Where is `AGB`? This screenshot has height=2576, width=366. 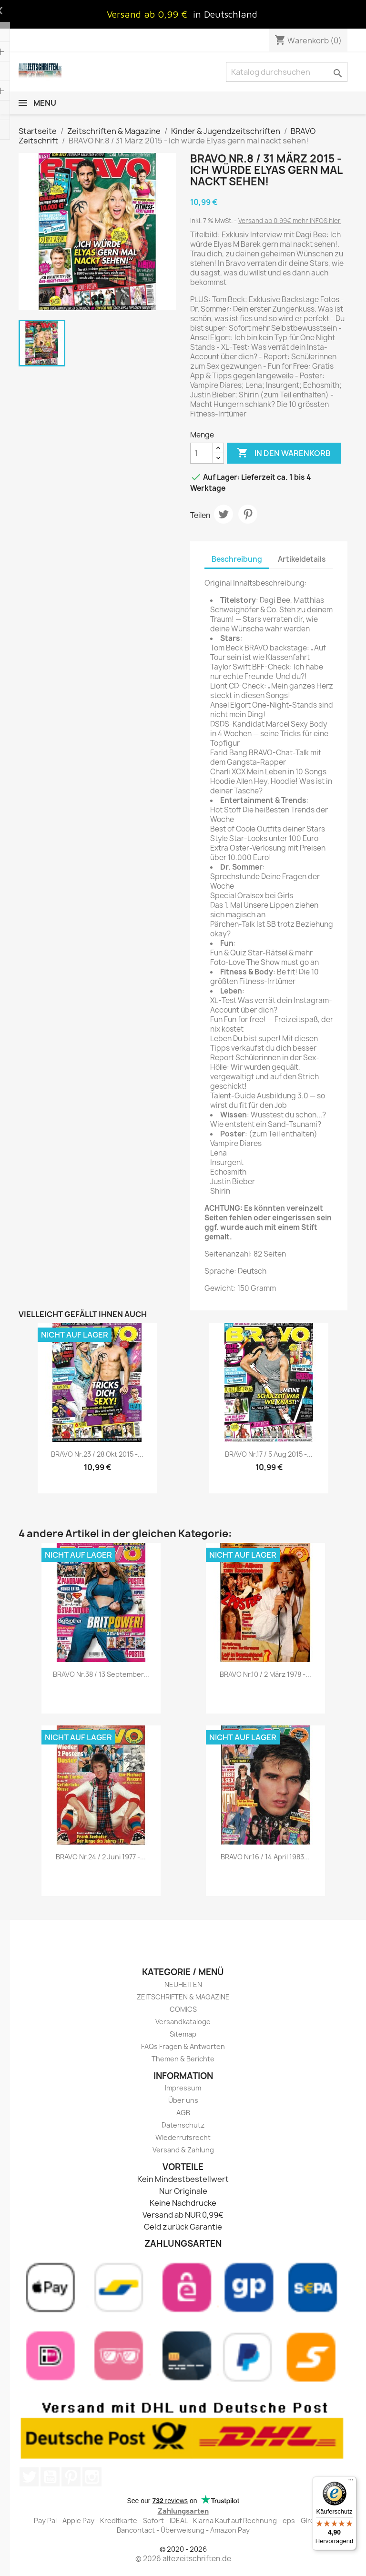
AGB is located at coordinates (183, 2112).